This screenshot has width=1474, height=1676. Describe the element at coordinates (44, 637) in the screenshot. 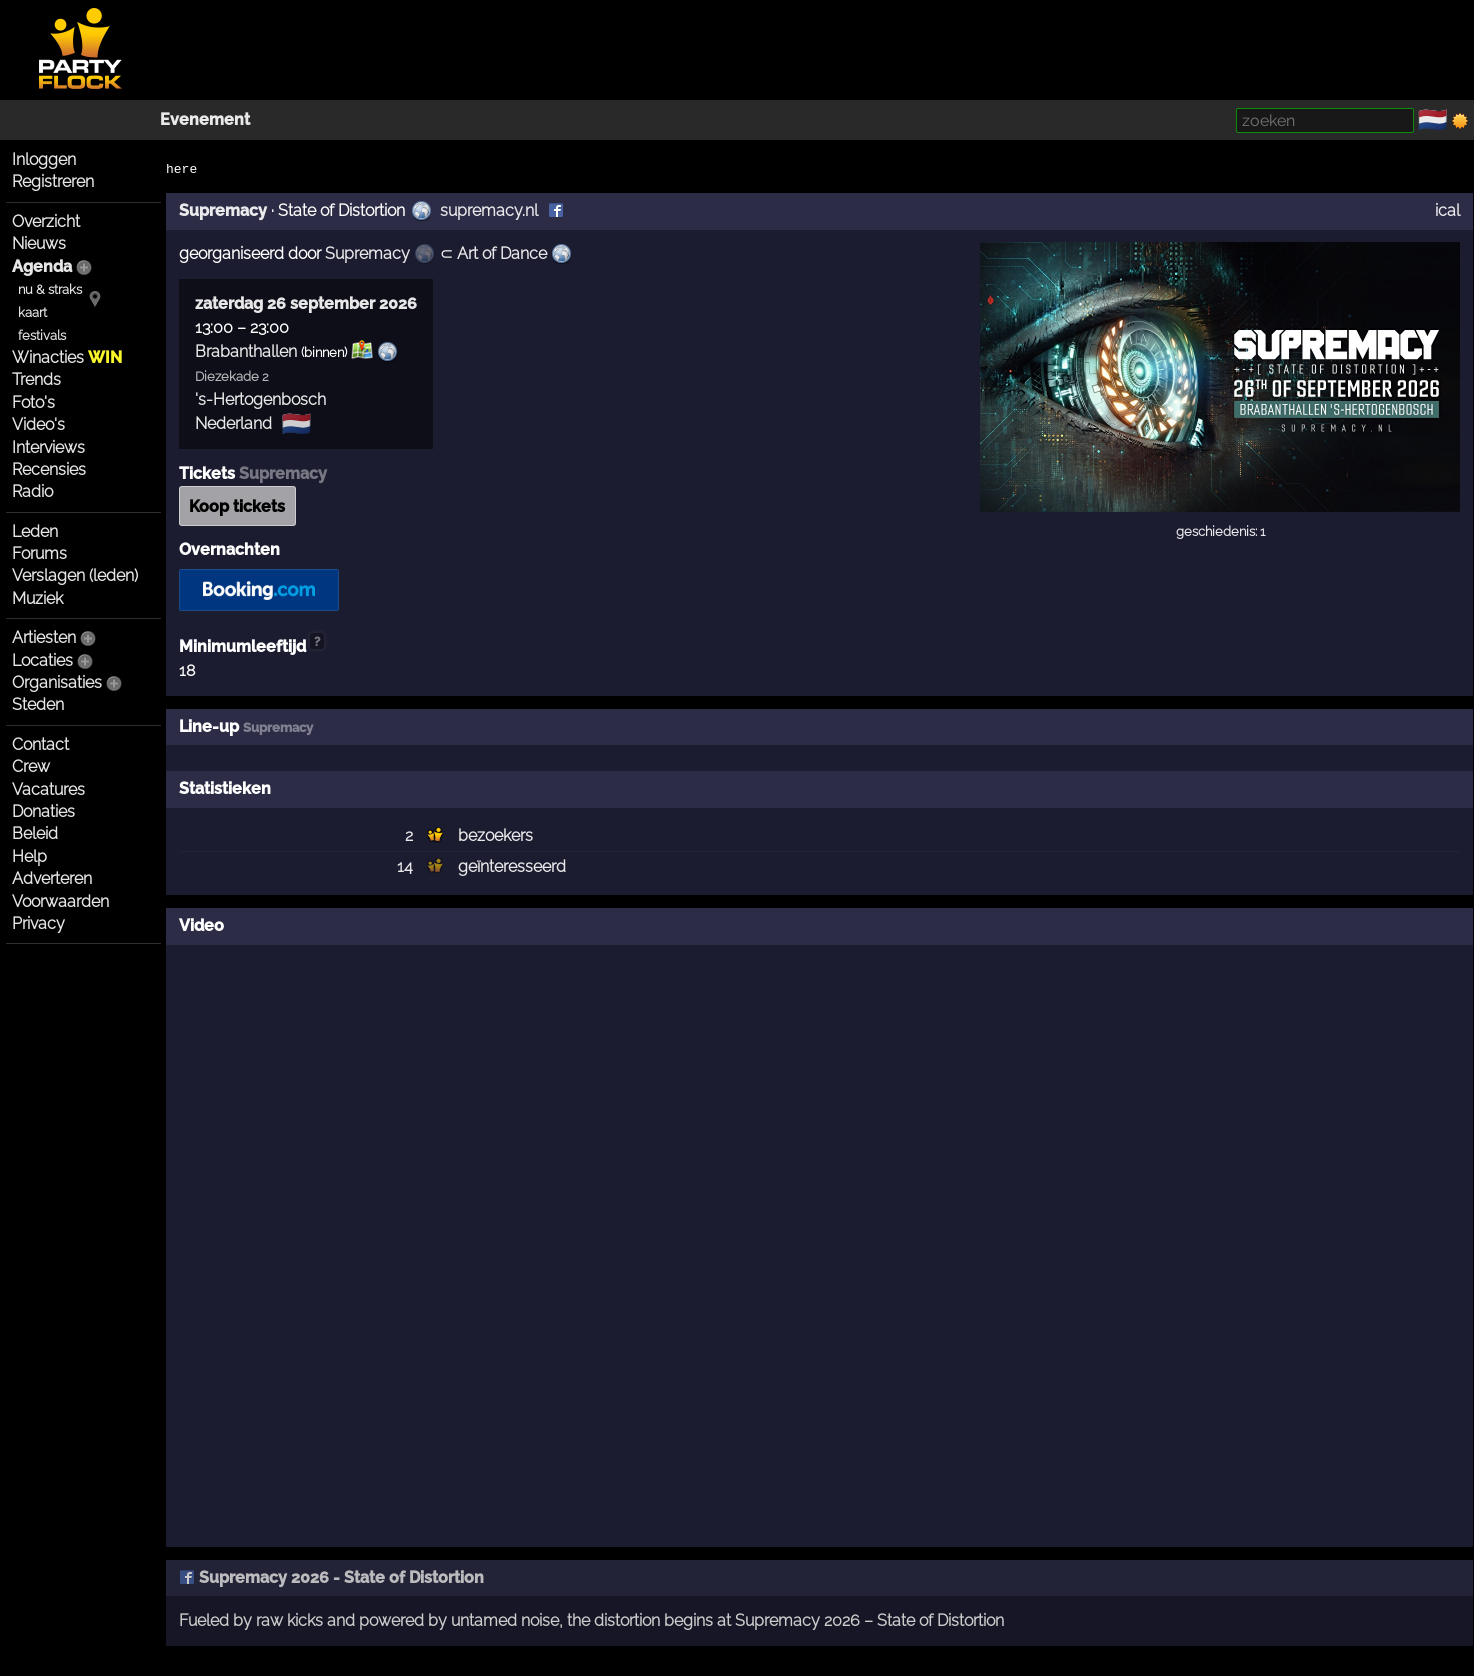

I see `Artiesten` at that location.